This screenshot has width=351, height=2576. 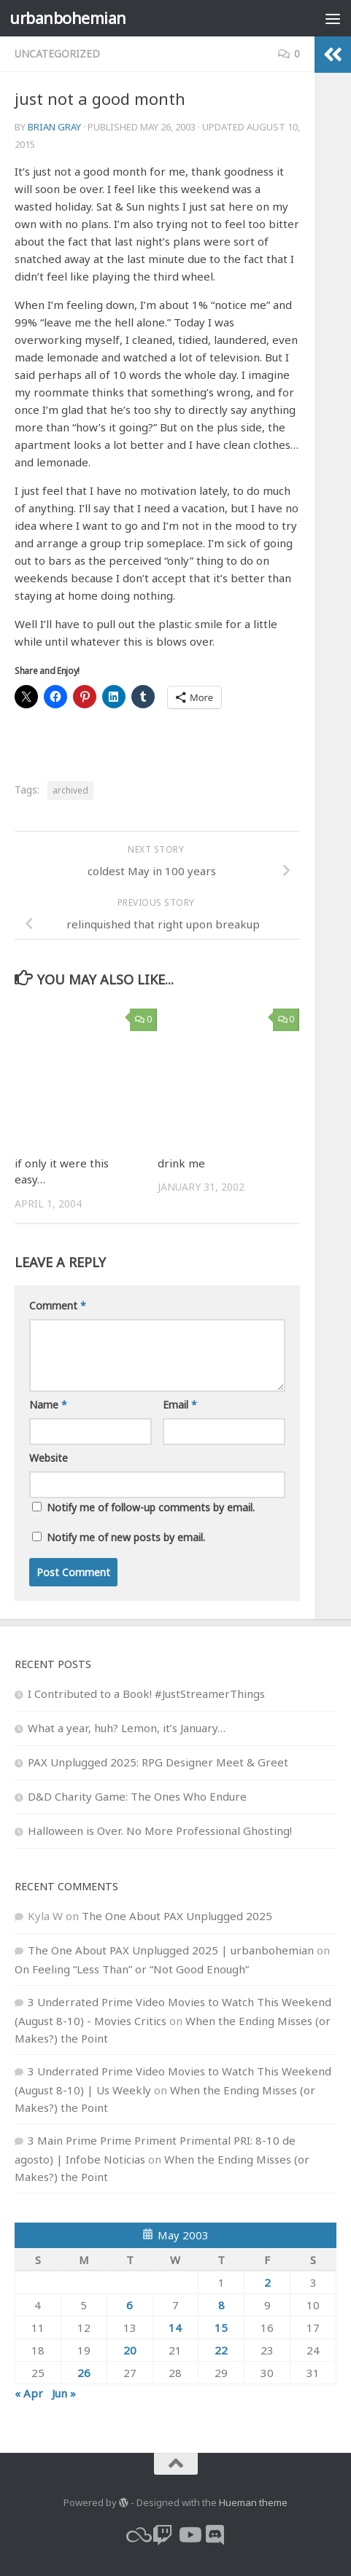 I want to click on 26 [Posts published on May 26, 2003], so click(x=83, y=2372).